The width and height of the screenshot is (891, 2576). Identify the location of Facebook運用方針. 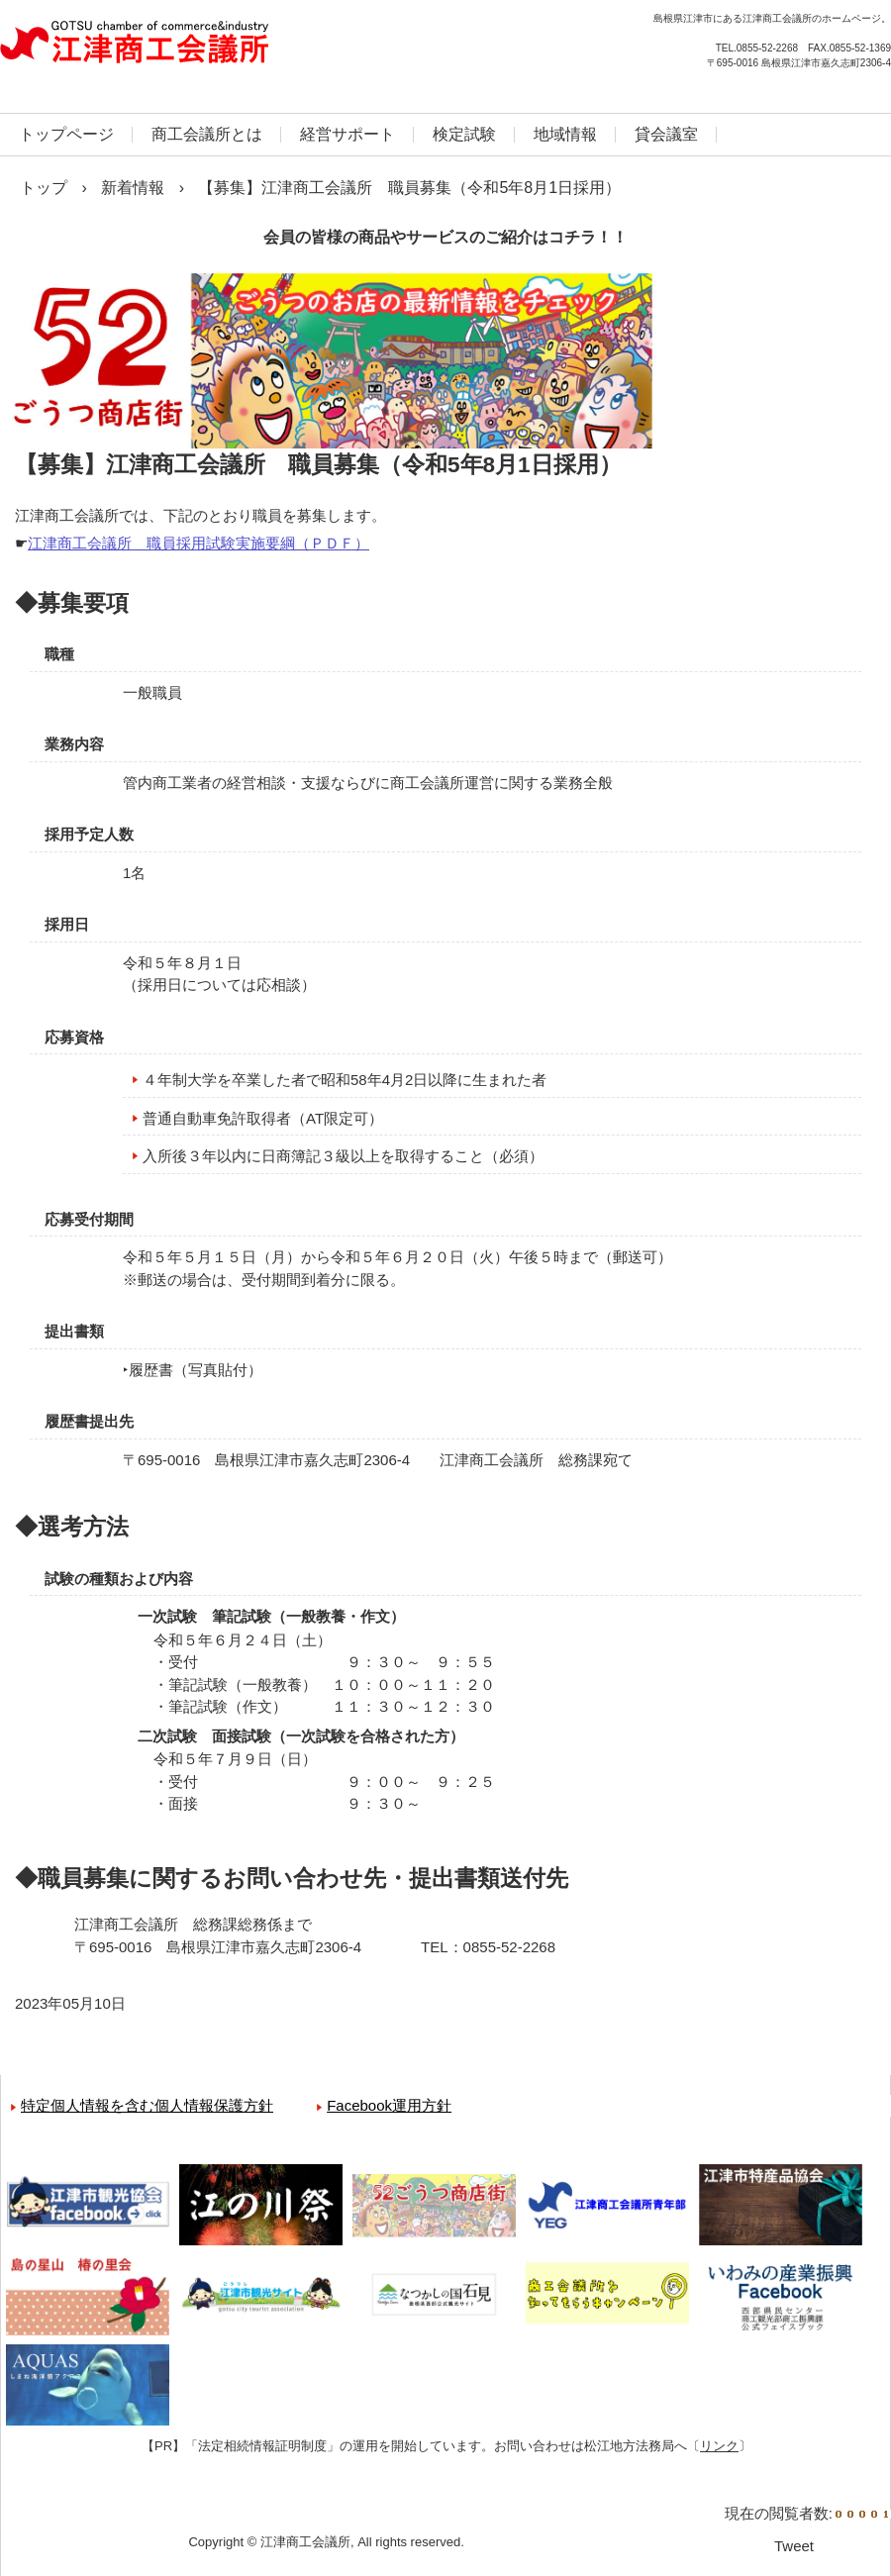
(389, 2105).